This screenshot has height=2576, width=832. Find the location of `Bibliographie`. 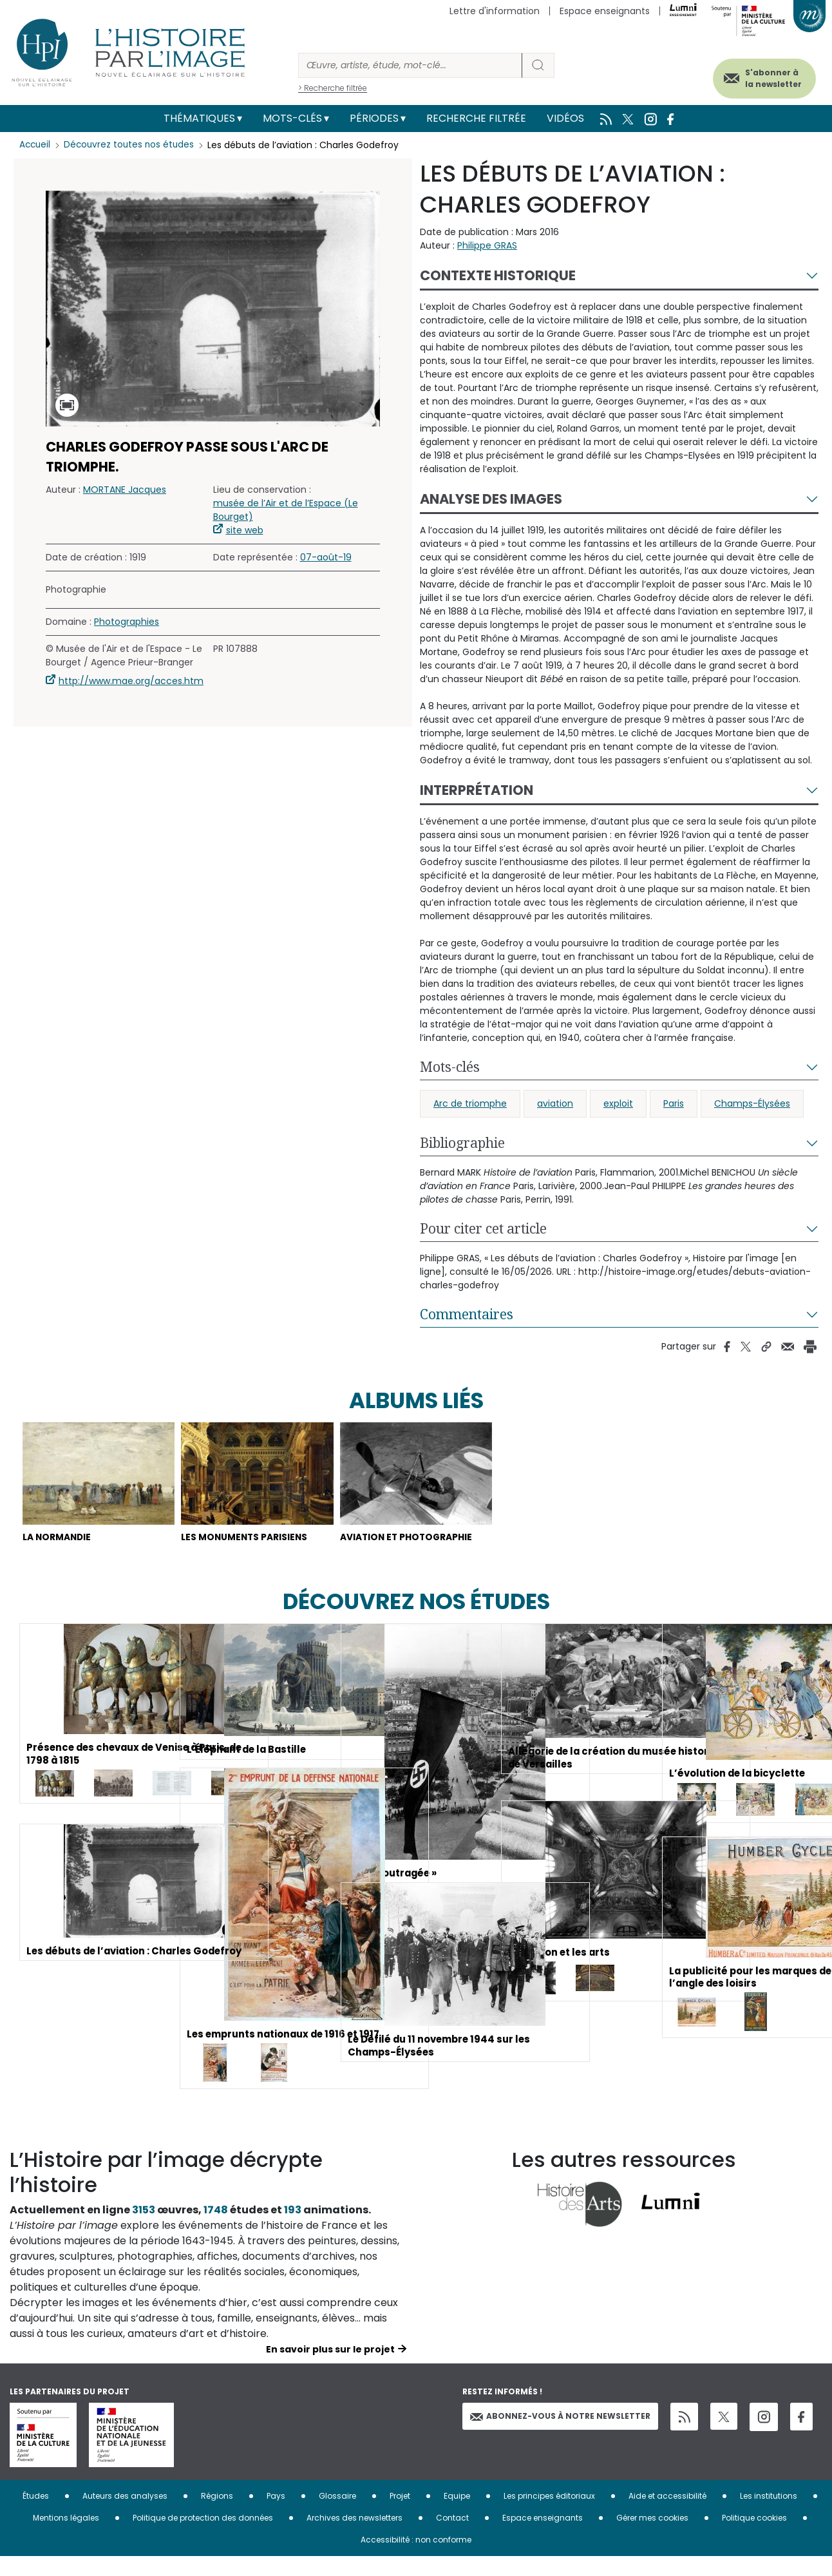

Bibliographie is located at coordinates (462, 1143).